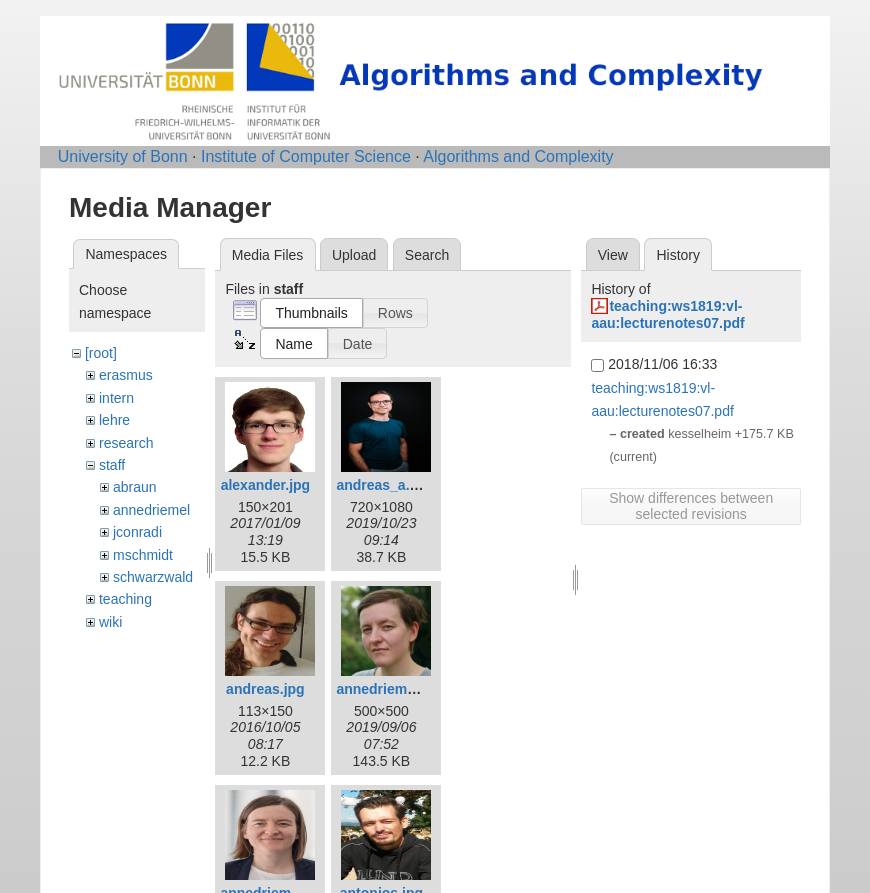 The height and width of the screenshot is (893, 870). I want to click on Algorithms and Complexity, so click(518, 156).